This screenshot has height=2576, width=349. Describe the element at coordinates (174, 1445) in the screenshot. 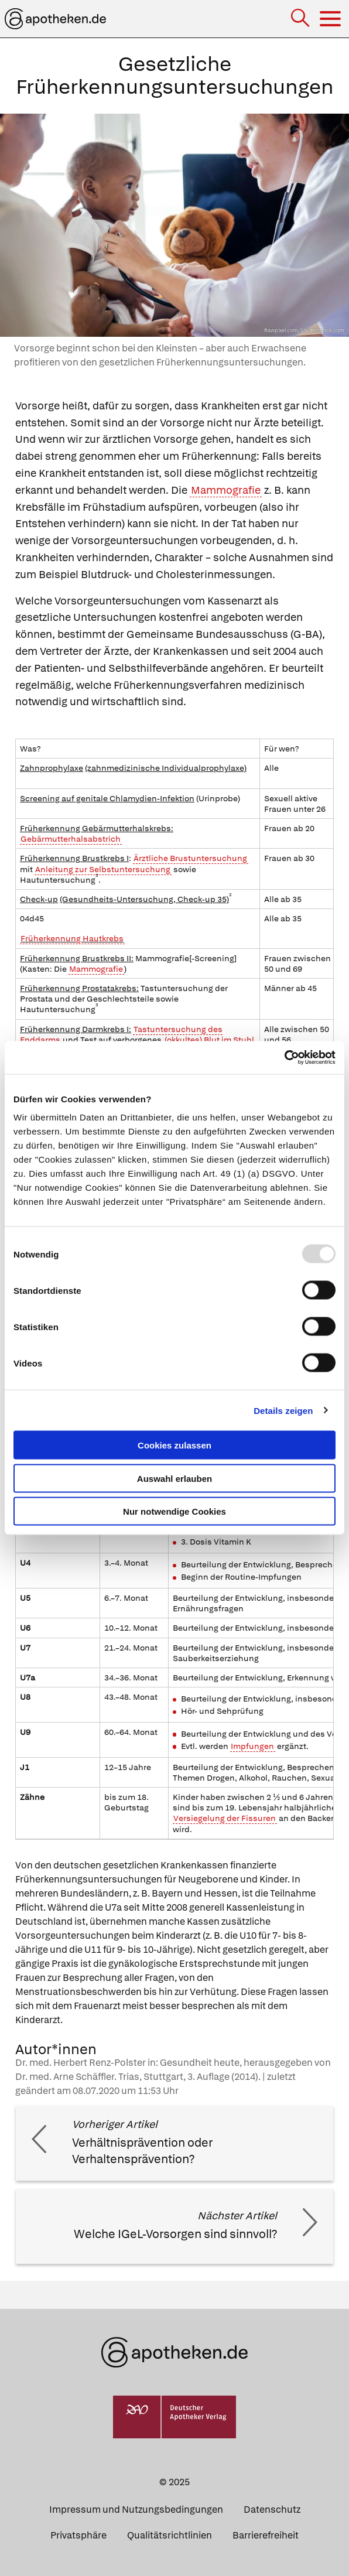

I see `Cookies zulassen` at that location.